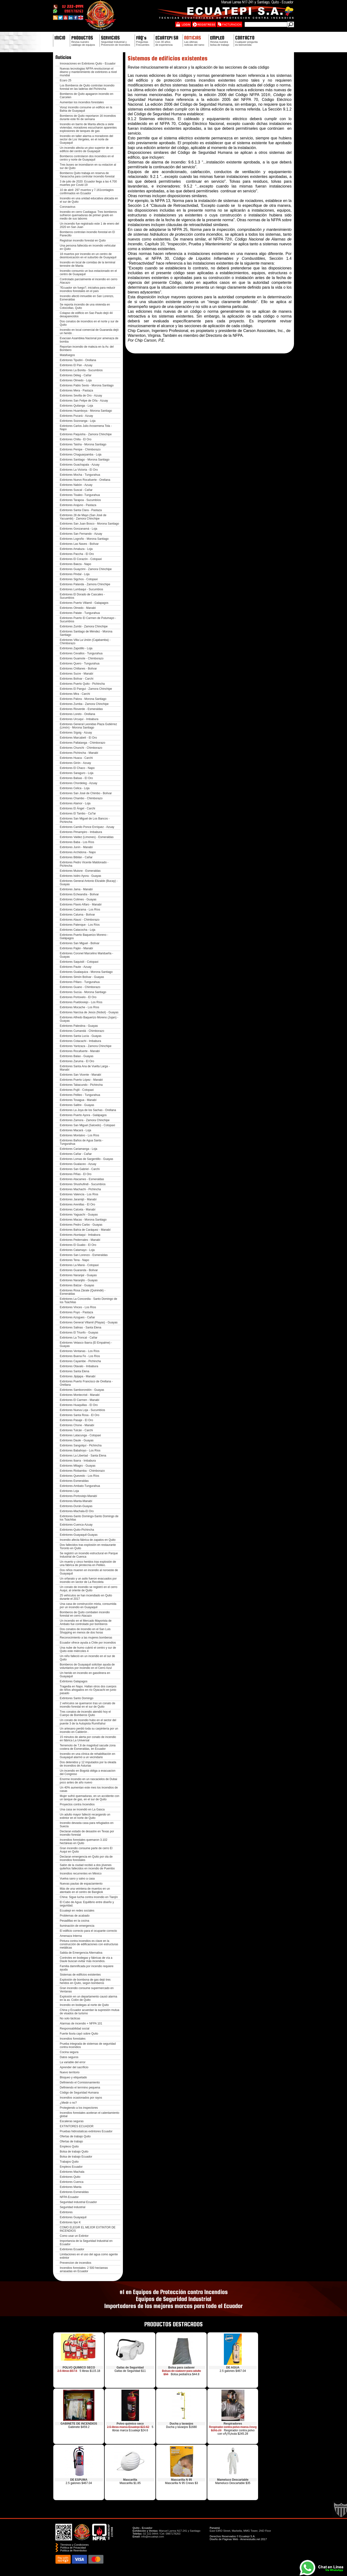 Image resolution: width=347 pixels, height=2576 pixels. I want to click on Extintores Samborondón - Guayas, so click(82, 1390).